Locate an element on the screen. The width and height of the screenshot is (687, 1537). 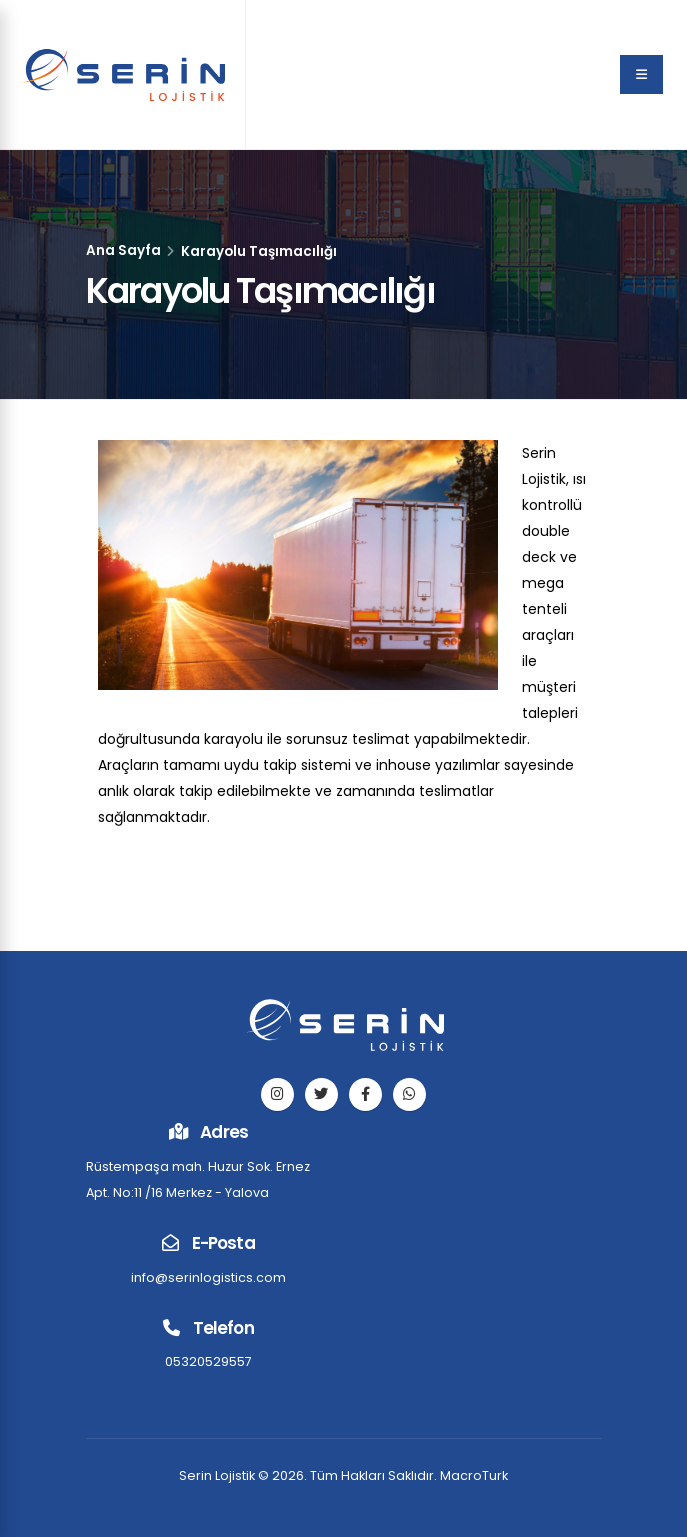
[instagram] is located at coordinates (277, 1094).